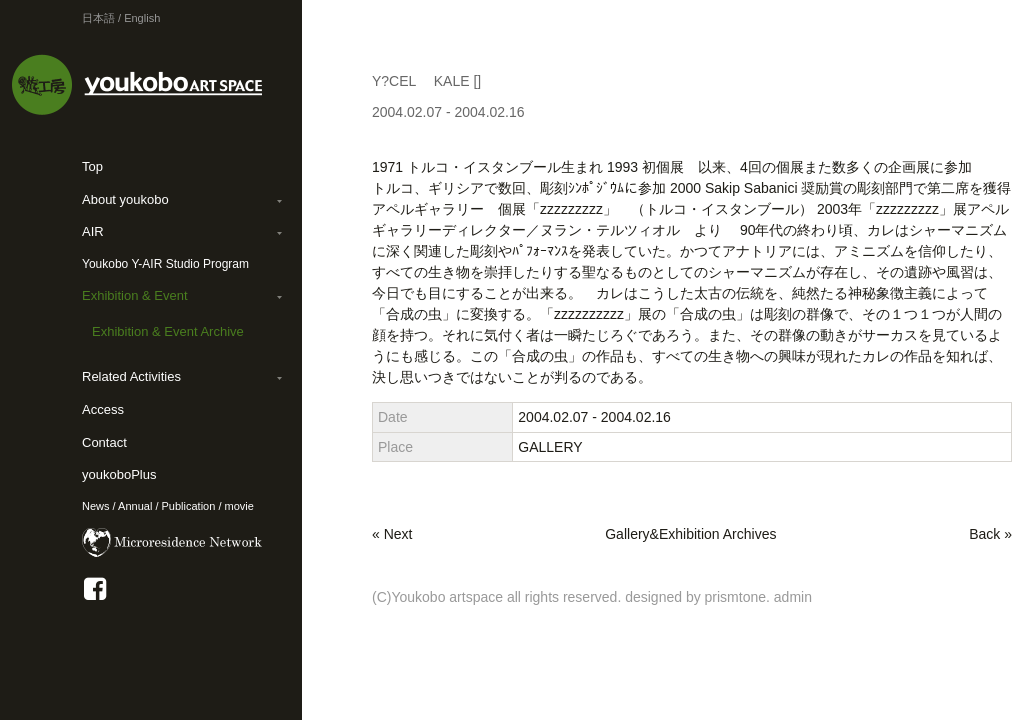 The height and width of the screenshot is (720, 1024). Describe the element at coordinates (392, 534) in the screenshot. I see `« Next` at that location.